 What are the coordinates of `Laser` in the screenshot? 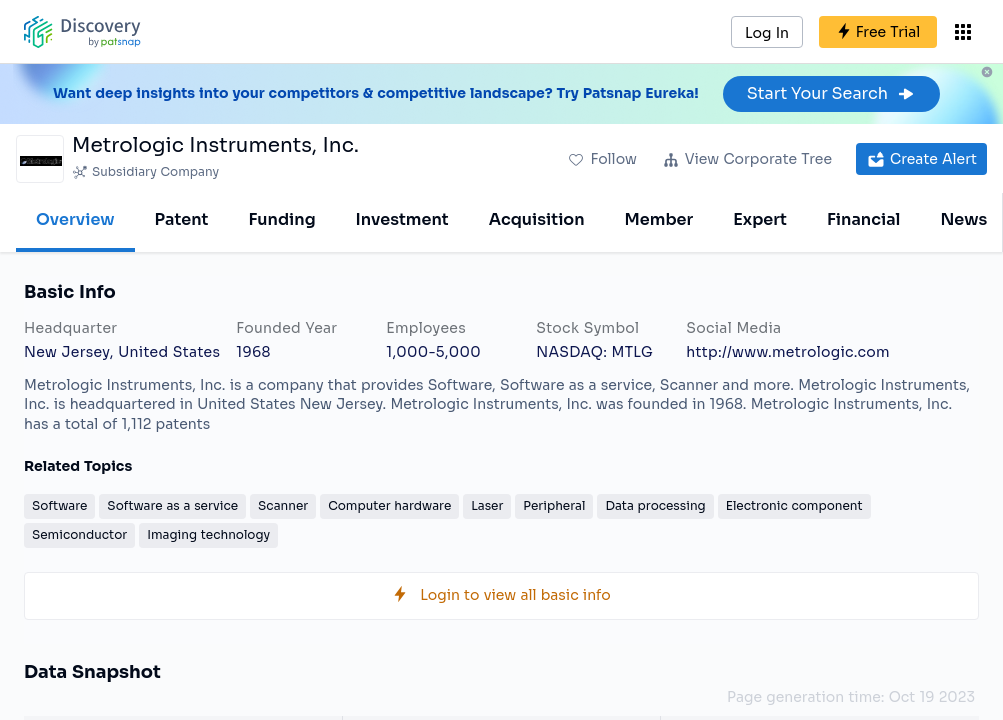 It's located at (487, 505).